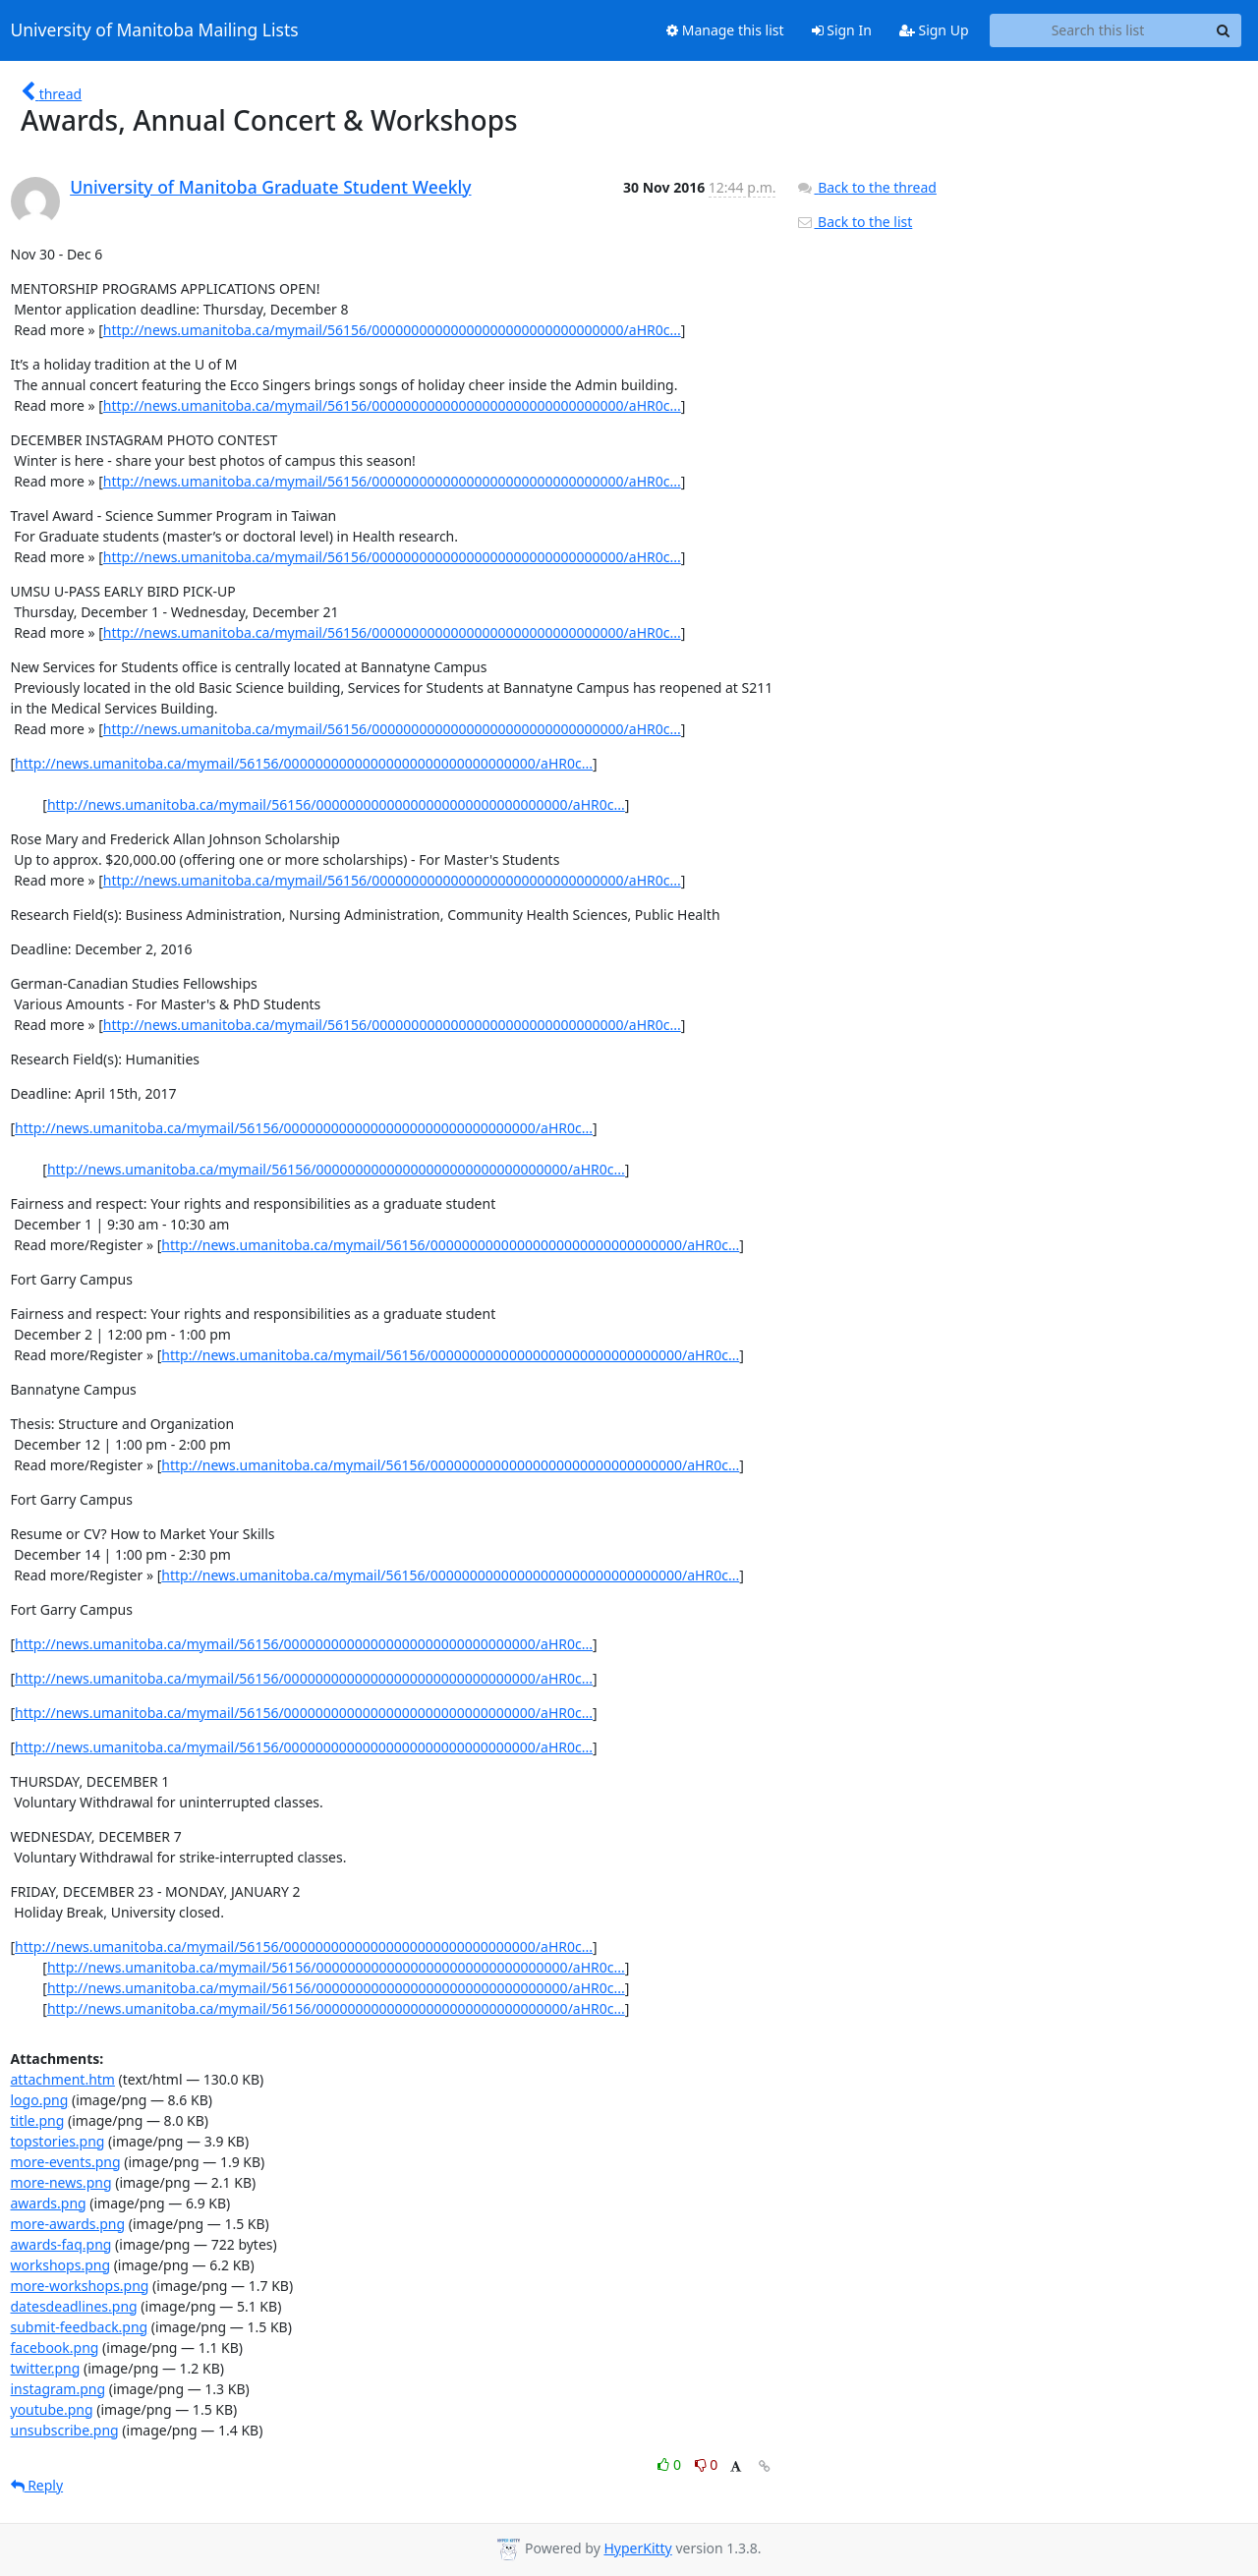 Image resolution: width=1258 pixels, height=2576 pixels. Describe the element at coordinates (155, 30) in the screenshot. I see `University of Manitoba Mailing Lists` at that location.